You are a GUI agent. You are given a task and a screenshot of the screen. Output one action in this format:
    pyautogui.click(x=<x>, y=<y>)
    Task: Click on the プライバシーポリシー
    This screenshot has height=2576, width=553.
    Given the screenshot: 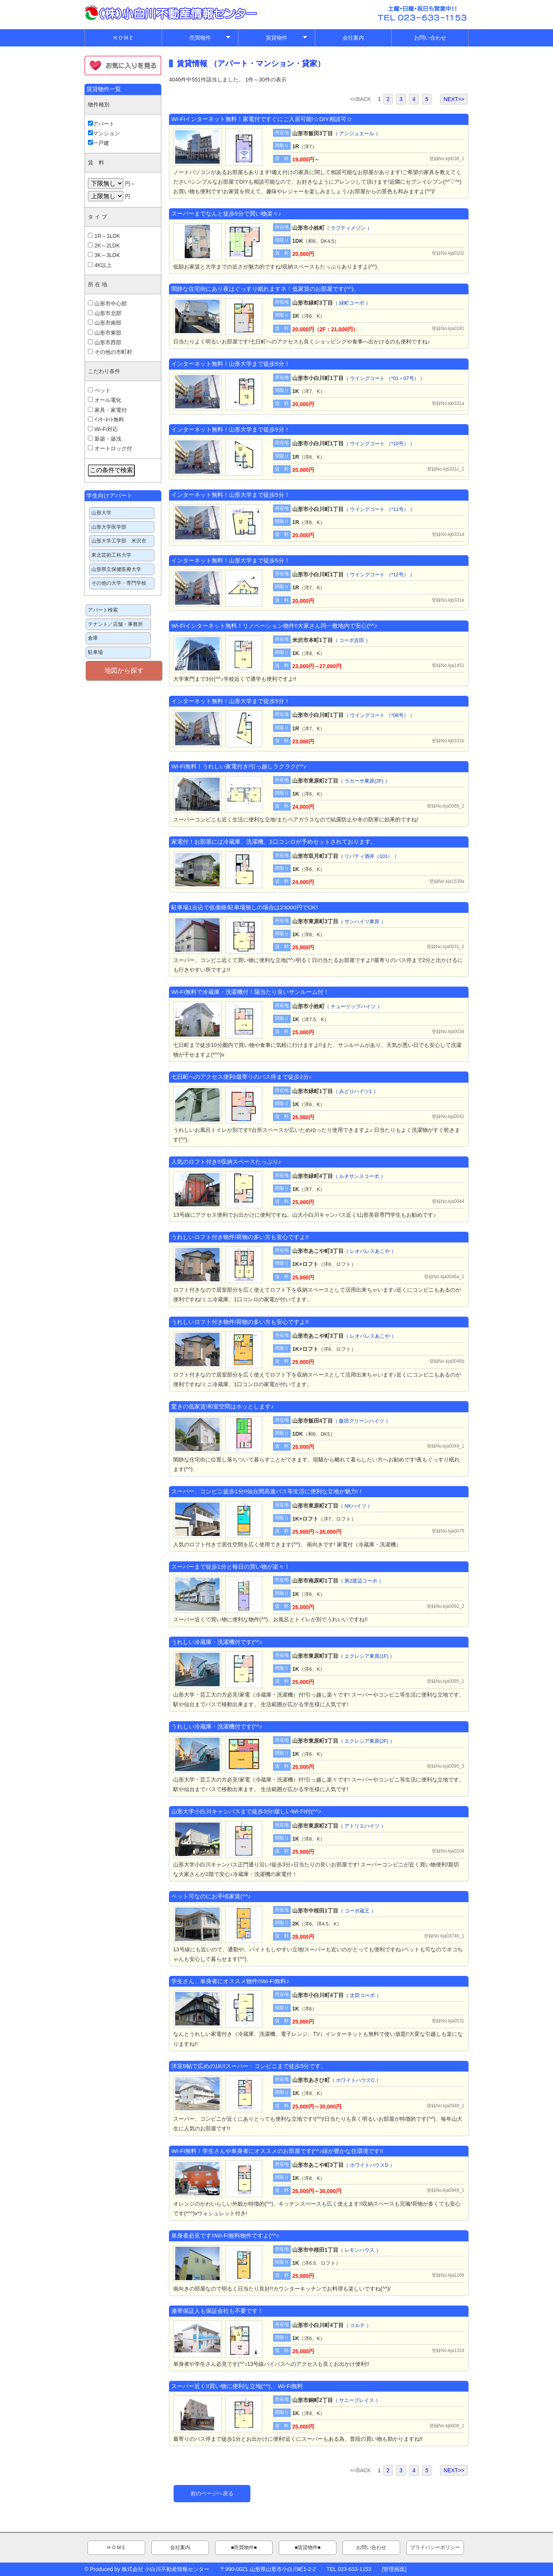 What is the action you would take?
    pyautogui.click(x=435, y=2547)
    